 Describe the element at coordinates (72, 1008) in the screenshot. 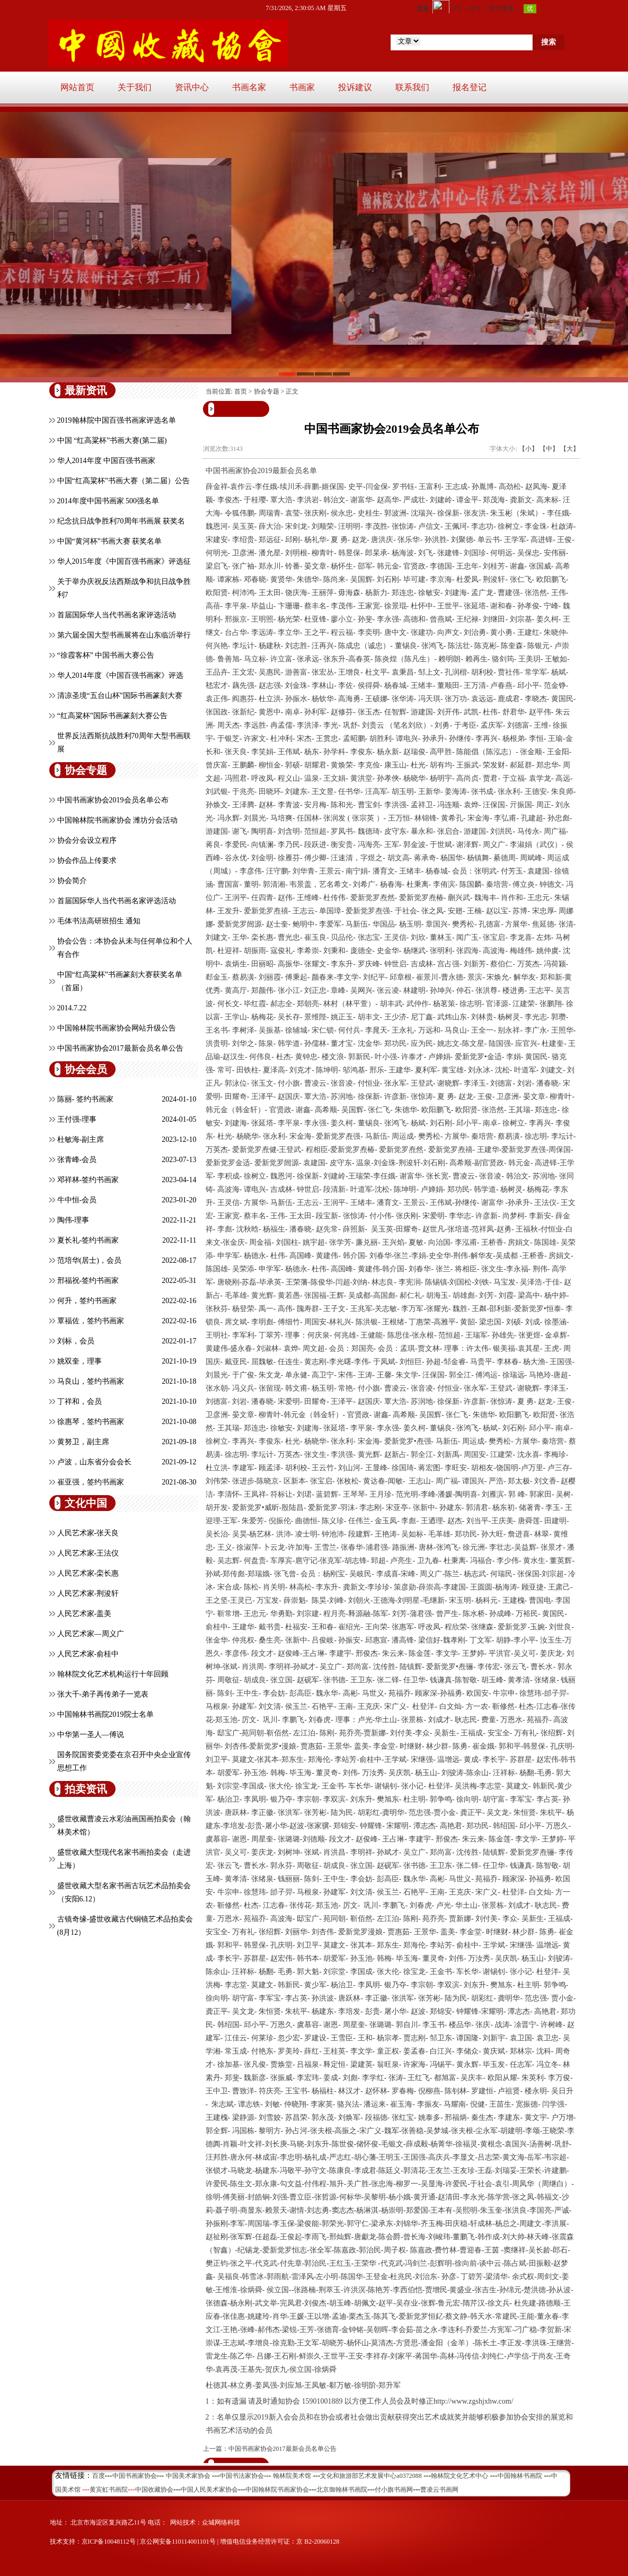

I see `2014.7.22` at that location.